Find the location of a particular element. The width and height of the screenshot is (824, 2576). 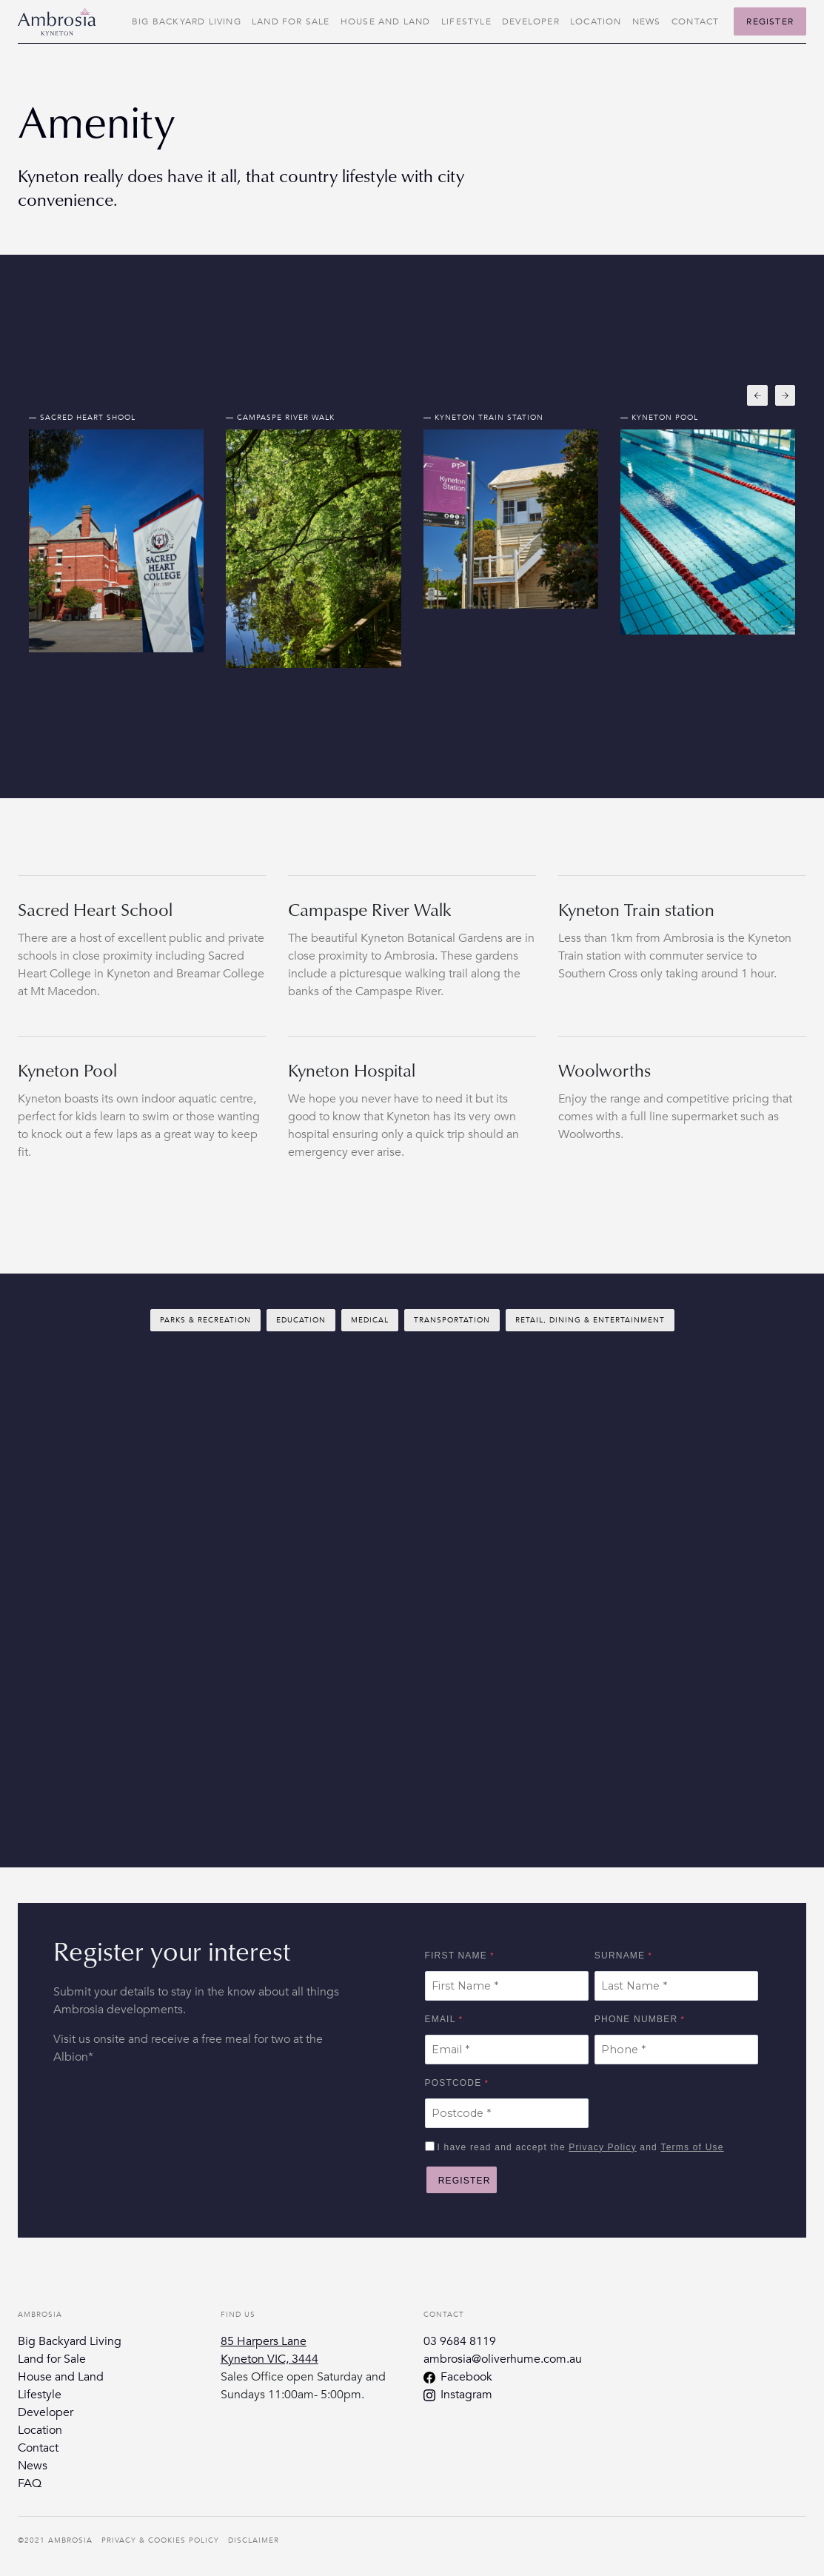

FAQ is located at coordinates (29, 2483).